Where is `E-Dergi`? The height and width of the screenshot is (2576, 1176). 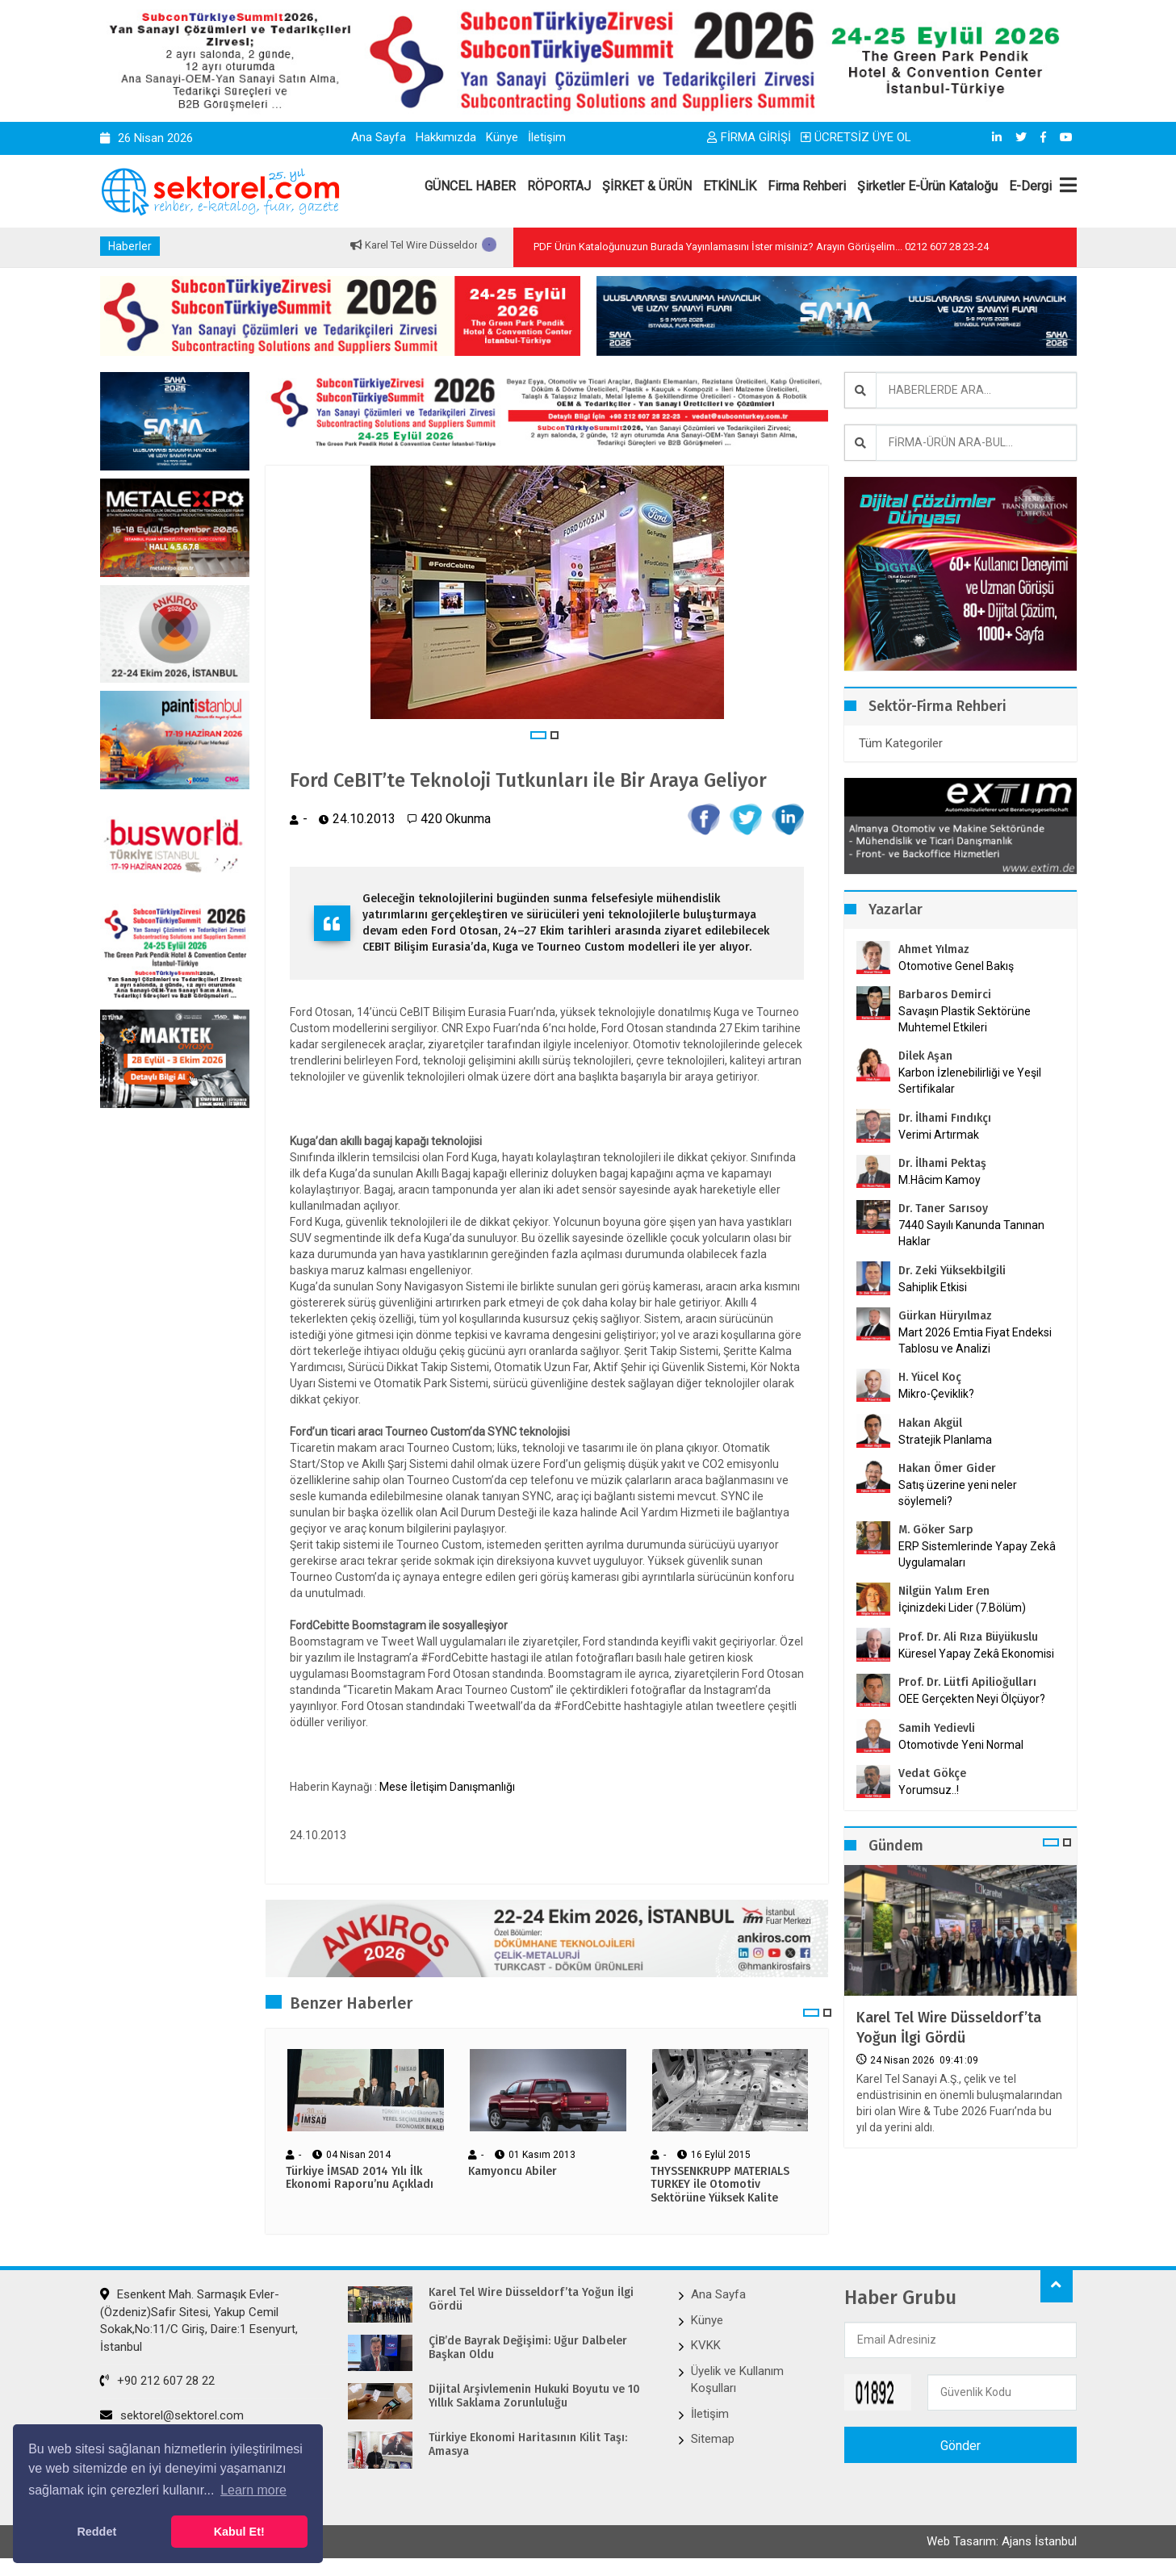
E-Dergi is located at coordinates (1030, 186).